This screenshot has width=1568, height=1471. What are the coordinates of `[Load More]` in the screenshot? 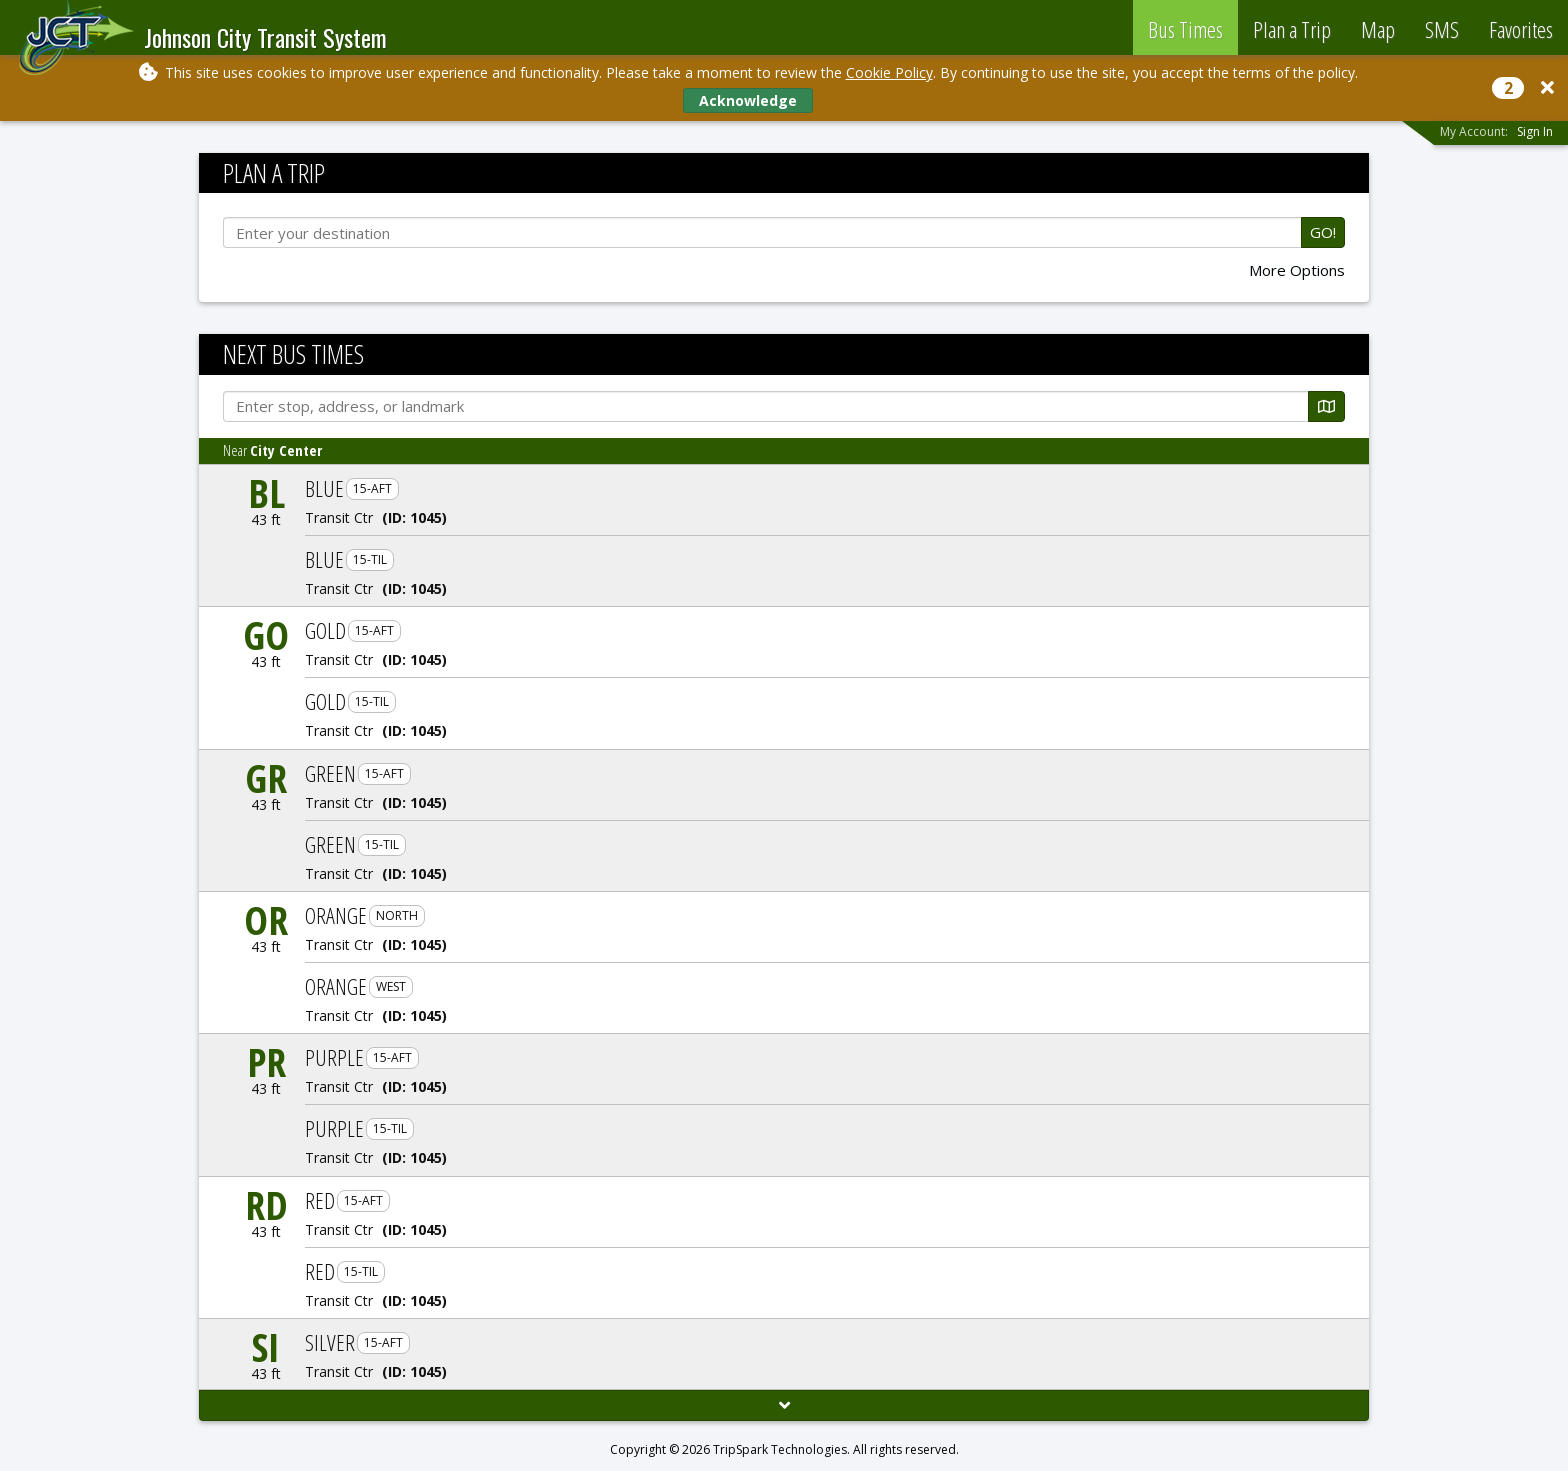 It's located at (784, 1405).